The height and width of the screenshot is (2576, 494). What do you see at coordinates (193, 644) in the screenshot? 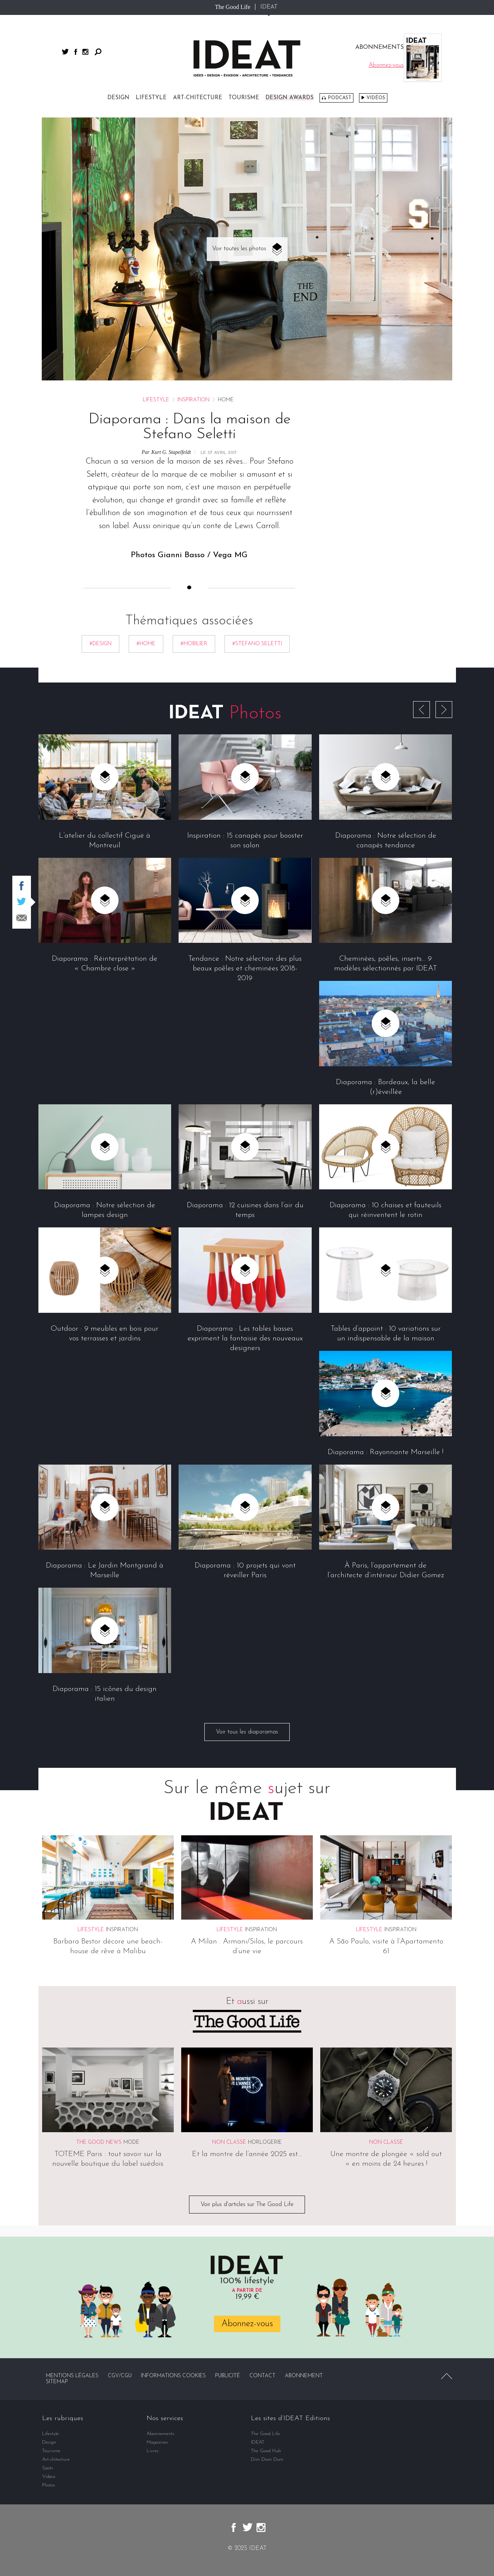
I see `#mobilier` at bounding box center [193, 644].